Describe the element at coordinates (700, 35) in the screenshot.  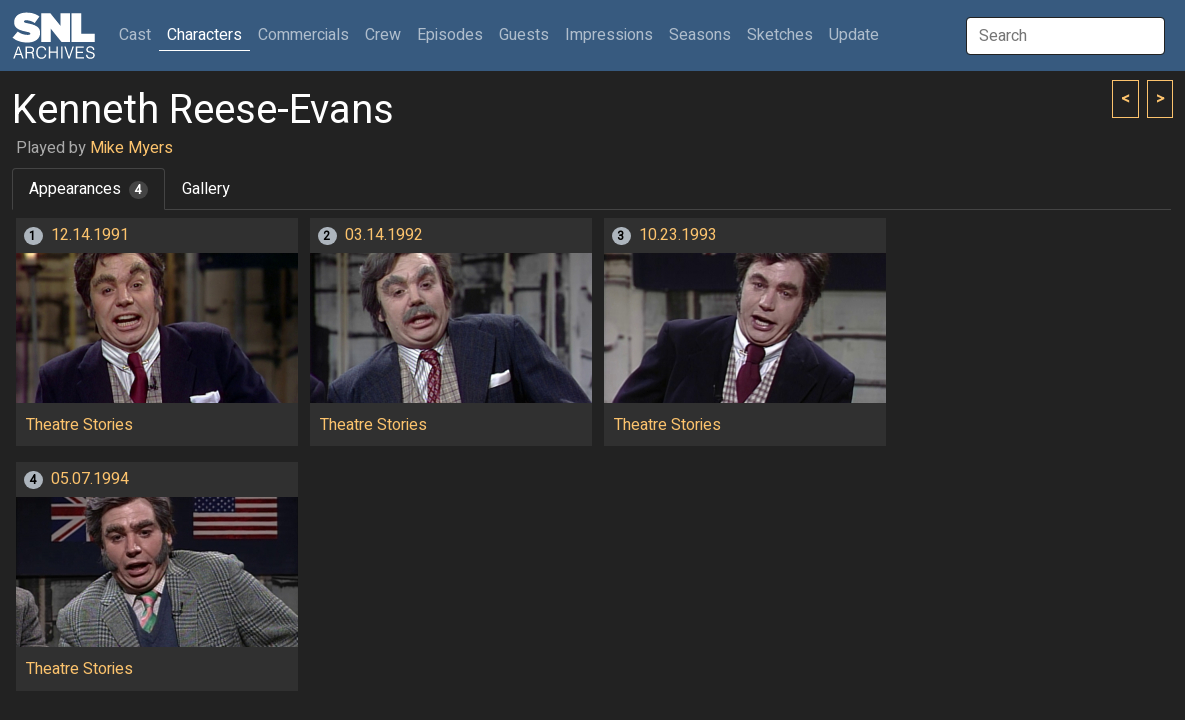
I see `Seasons [button]` at that location.